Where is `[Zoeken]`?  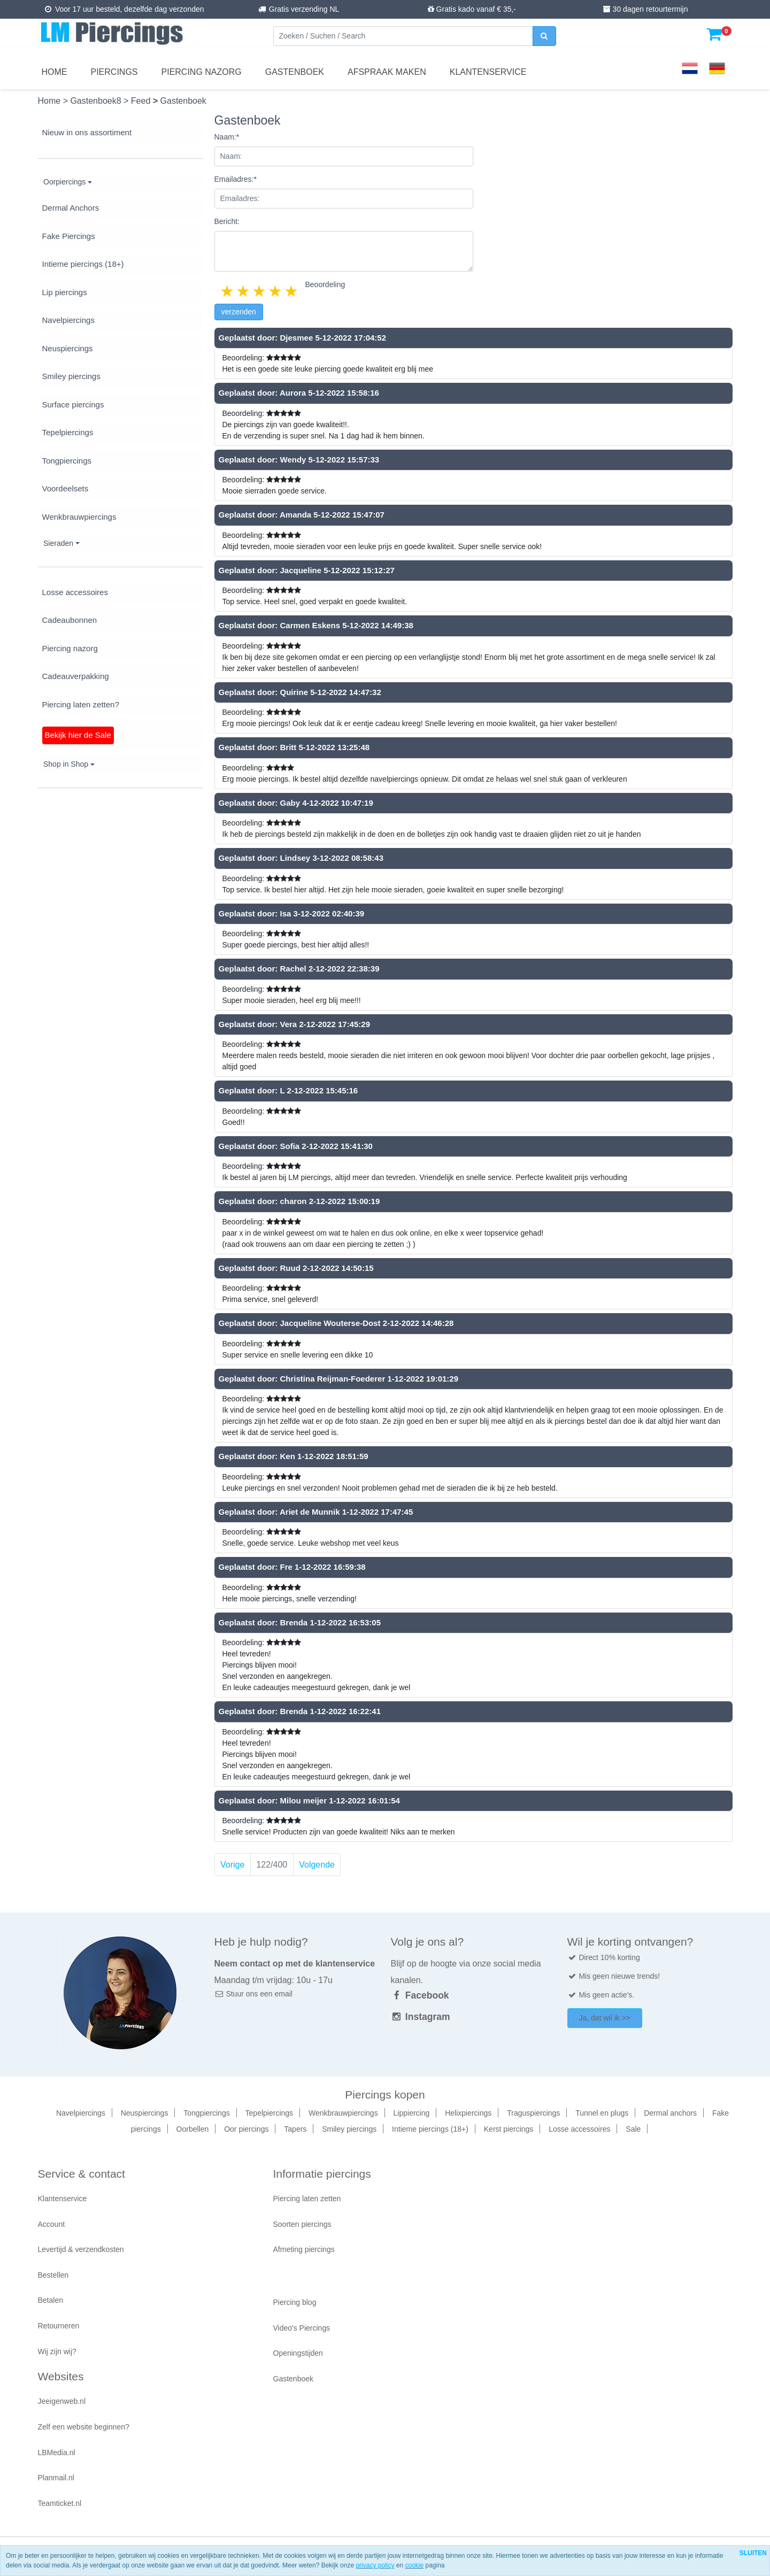
[Zoeken] is located at coordinates (403, 36).